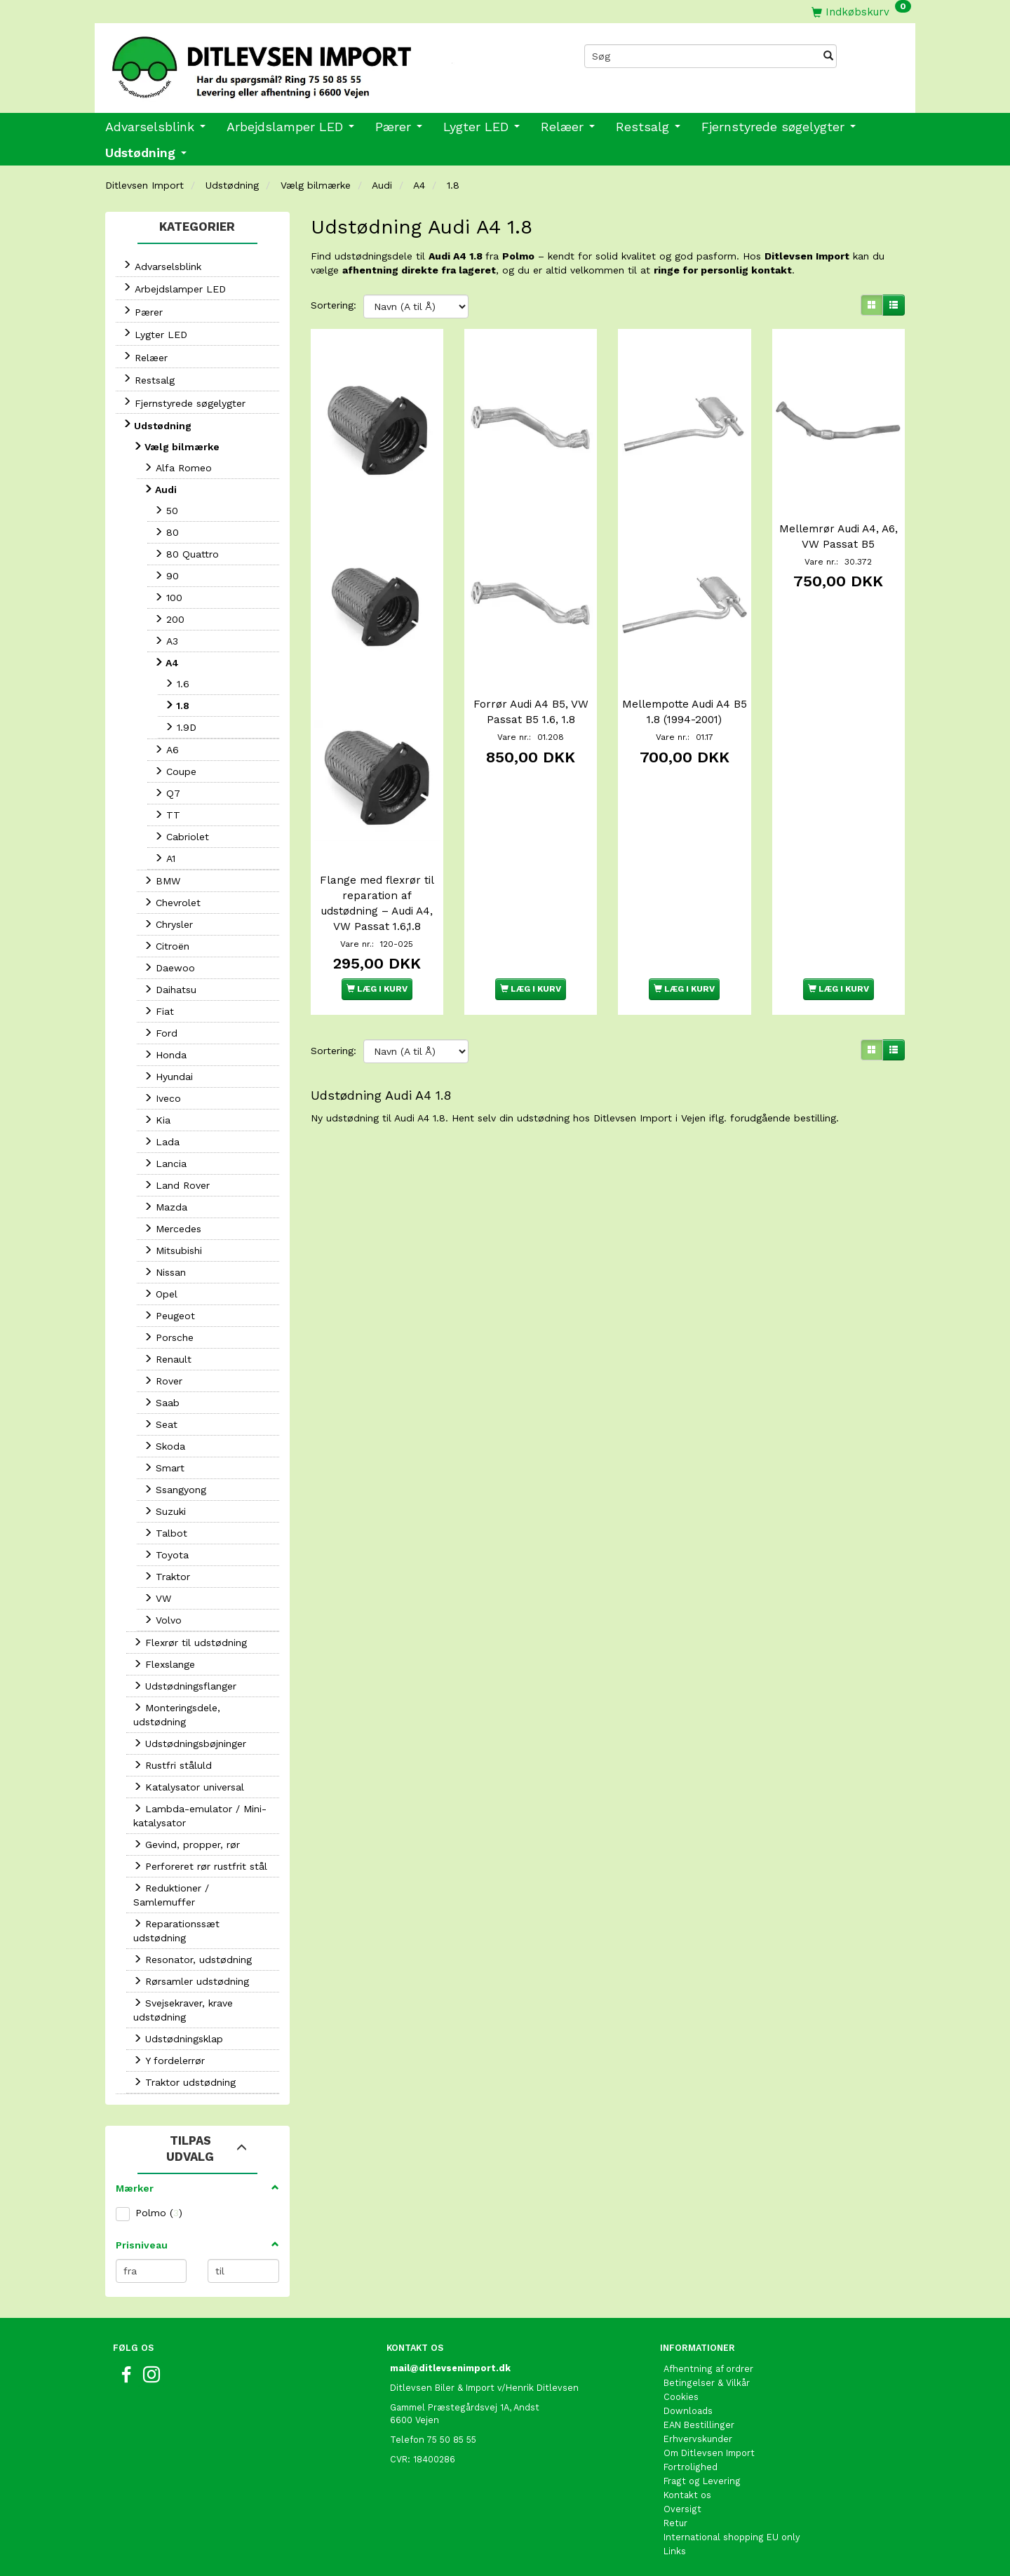  What do you see at coordinates (687, 2495) in the screenshot?
I see `Kontakt os` at bounding box center [687, 2495].